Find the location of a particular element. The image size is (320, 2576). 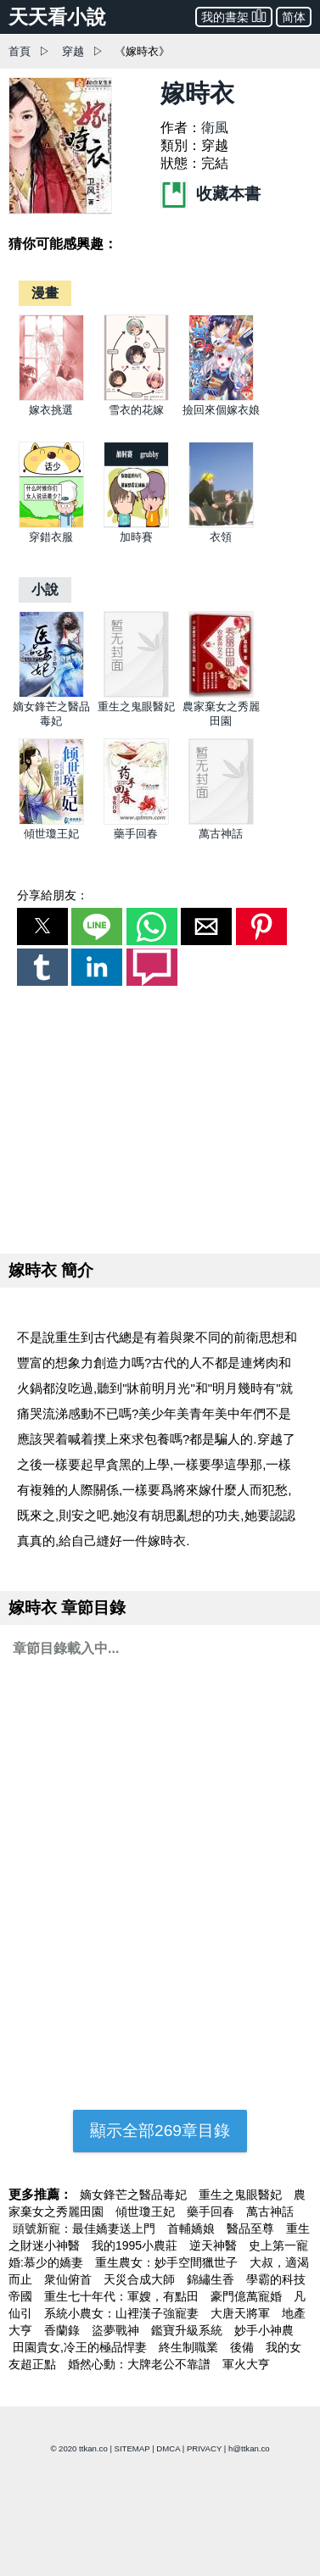

简体 is located at coordinates (294, 17).